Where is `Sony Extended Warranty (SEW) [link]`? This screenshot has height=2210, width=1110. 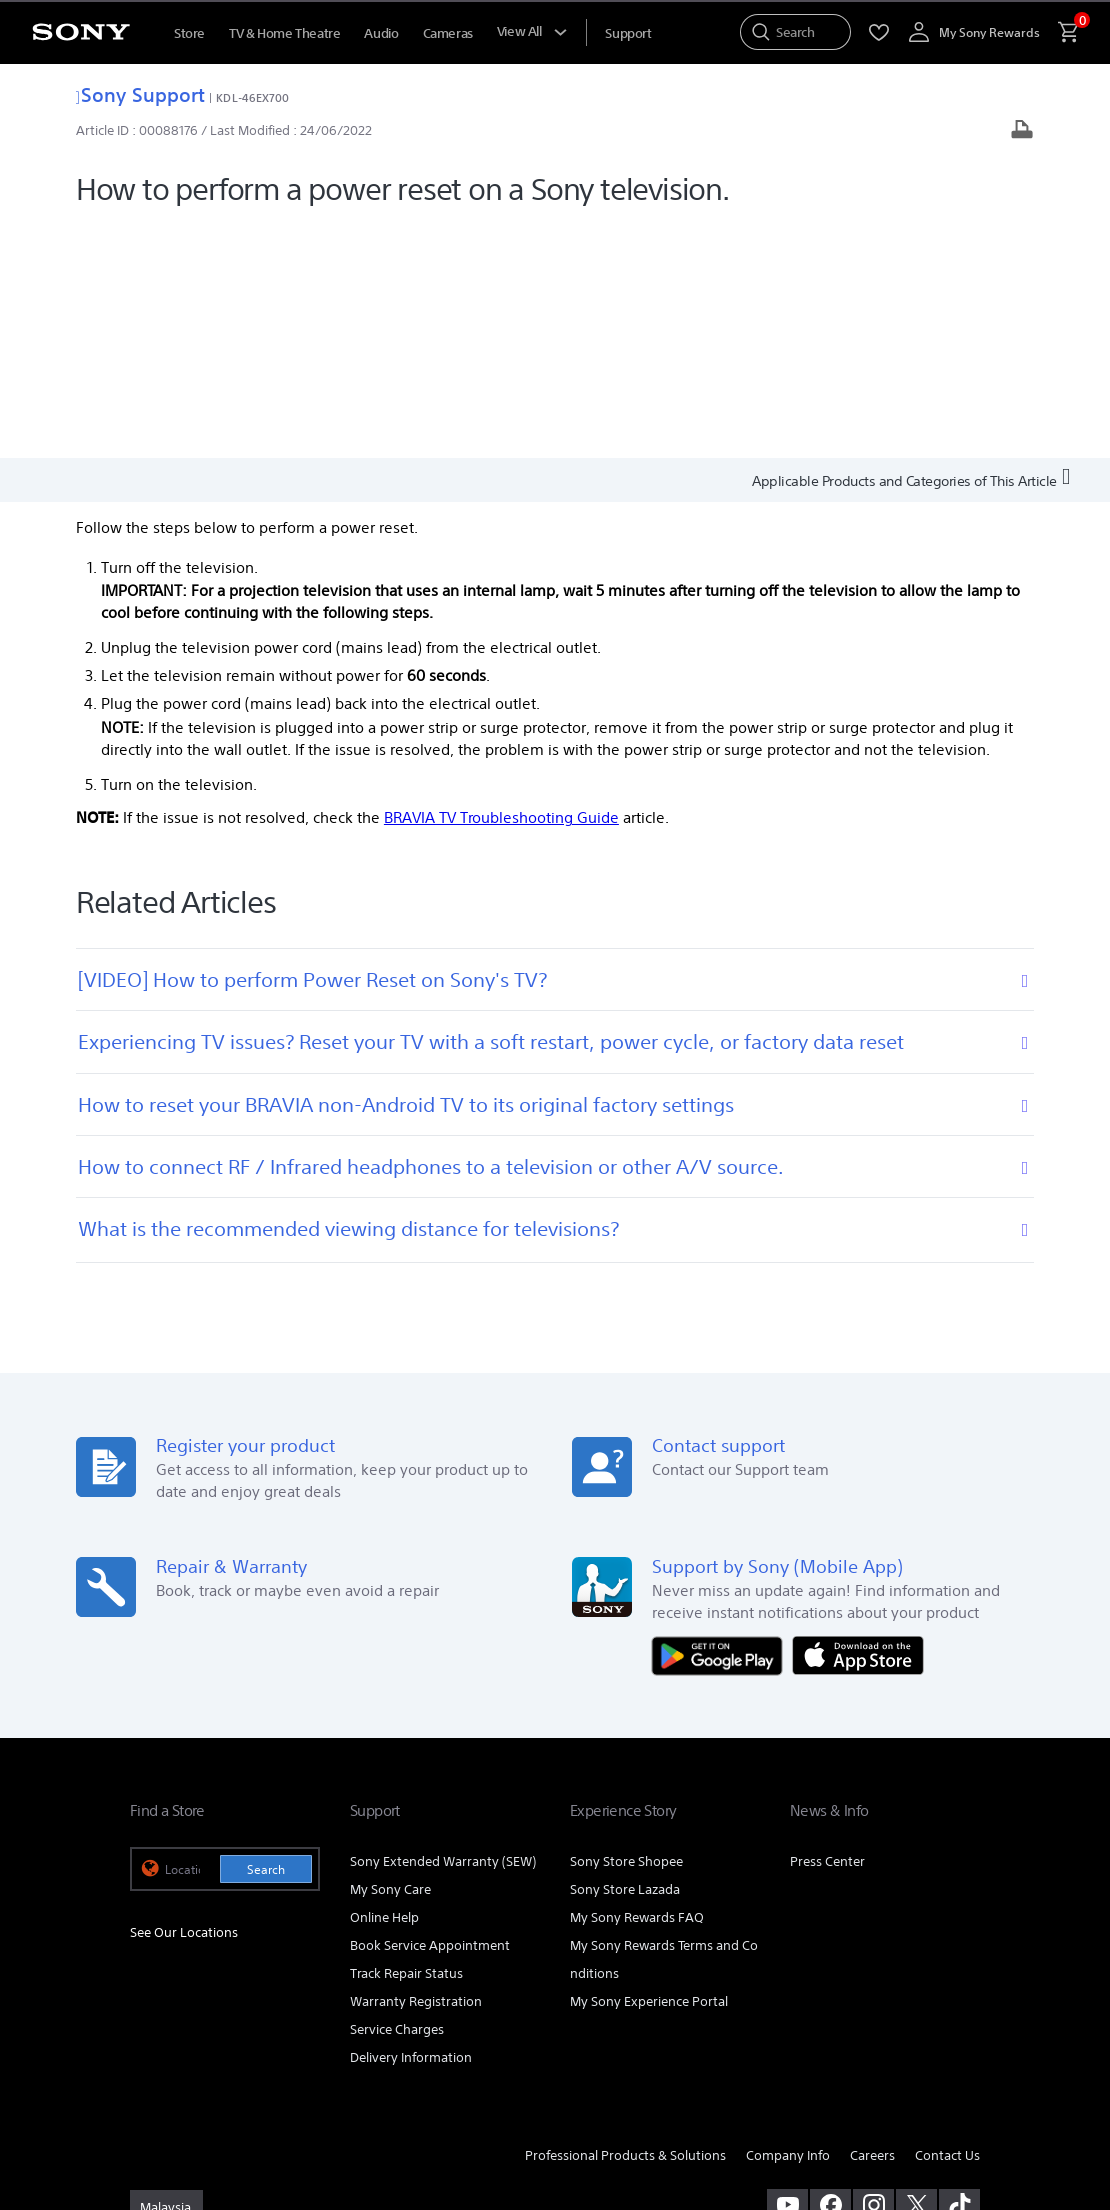
Sony Extended Warranty (SEW) [link] is located at coordinates (443, 1626).